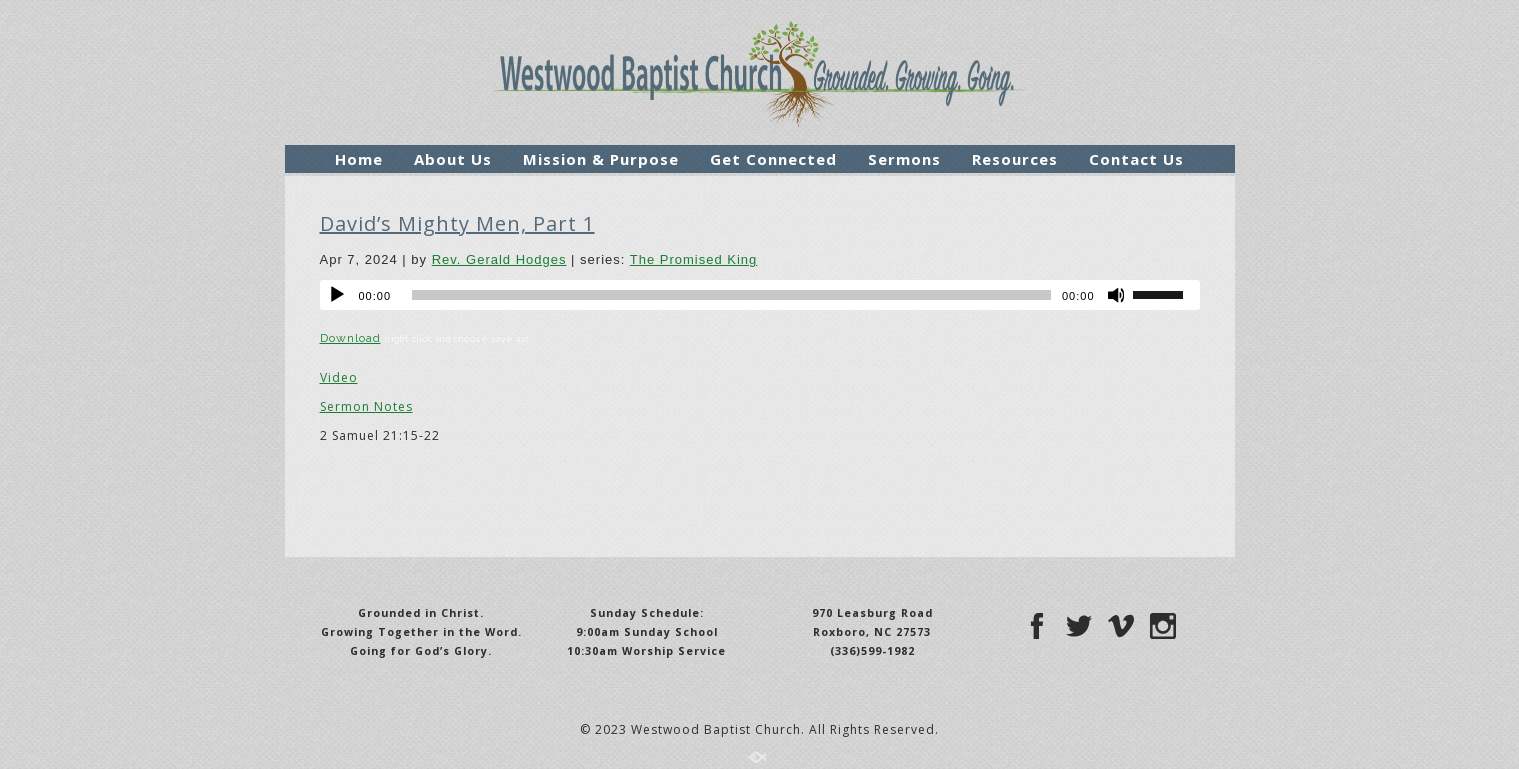 This screenshot has height=769, width=1519. Describe the element at coordinates (350, 338) in the screenshot. I see `Download` at that location.